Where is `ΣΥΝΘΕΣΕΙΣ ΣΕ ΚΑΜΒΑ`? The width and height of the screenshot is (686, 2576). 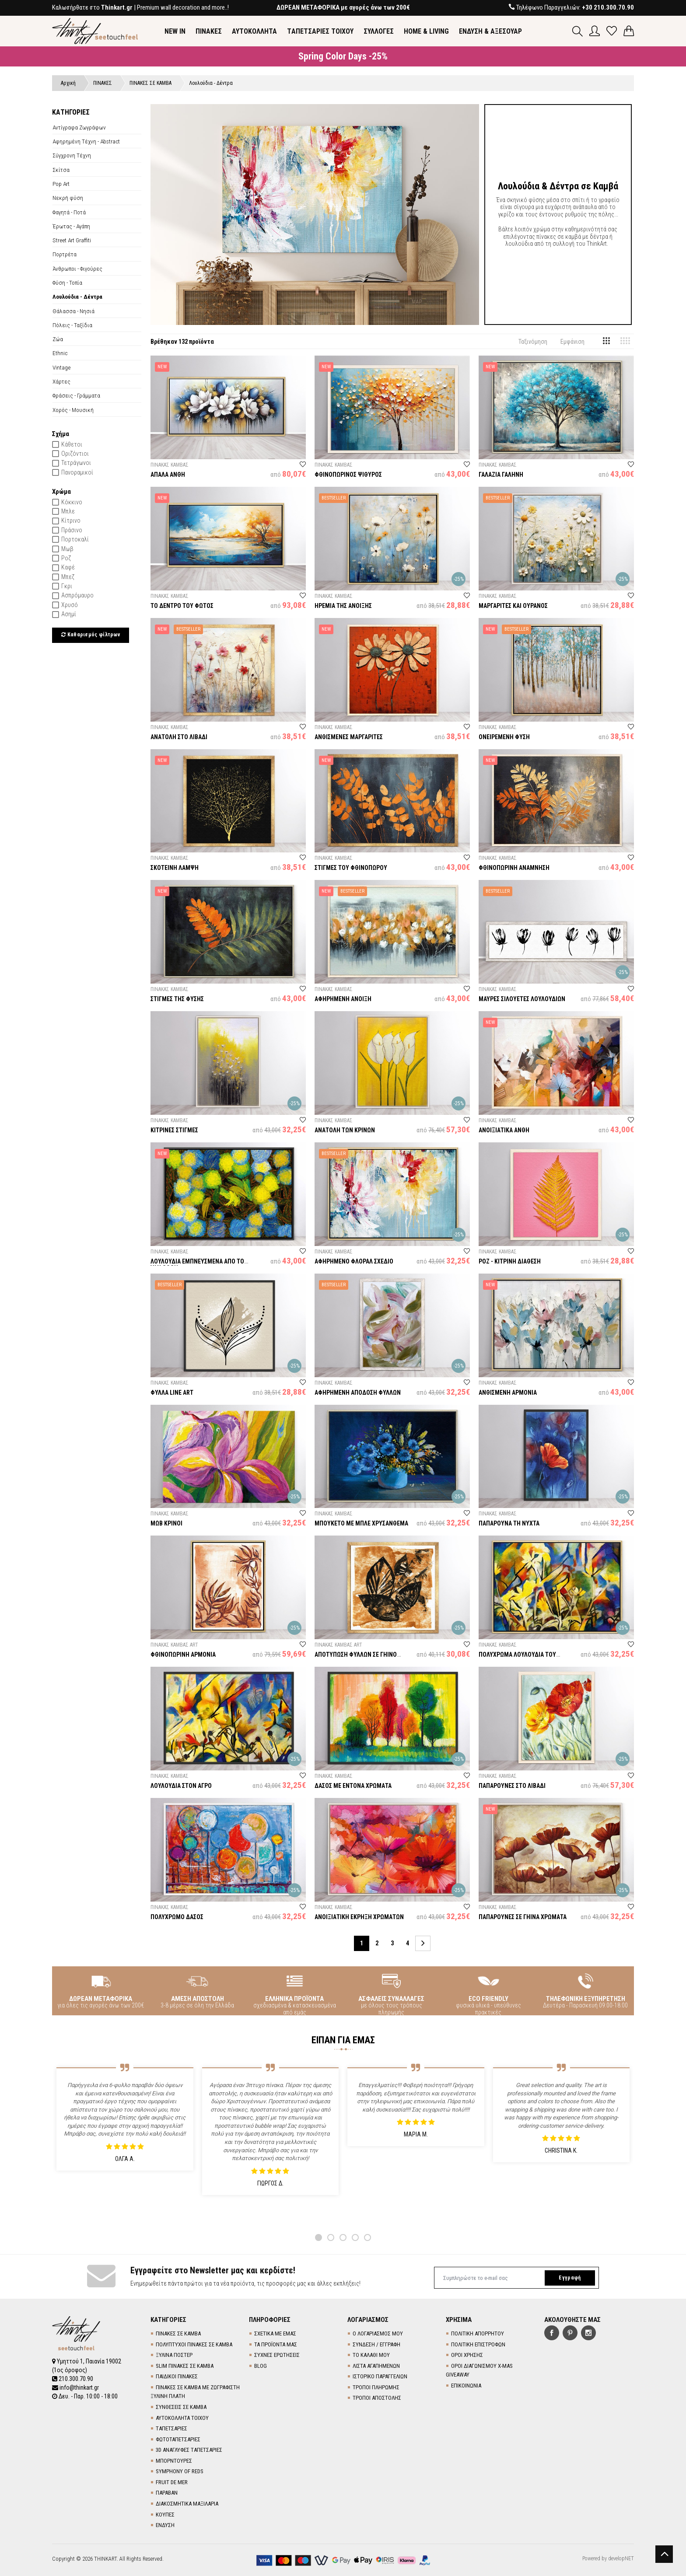 ΣΥΝΘΕΣΕΙΣ ΣΕ ΚΑΜΒΑ is located at coordinates (181, 2407).